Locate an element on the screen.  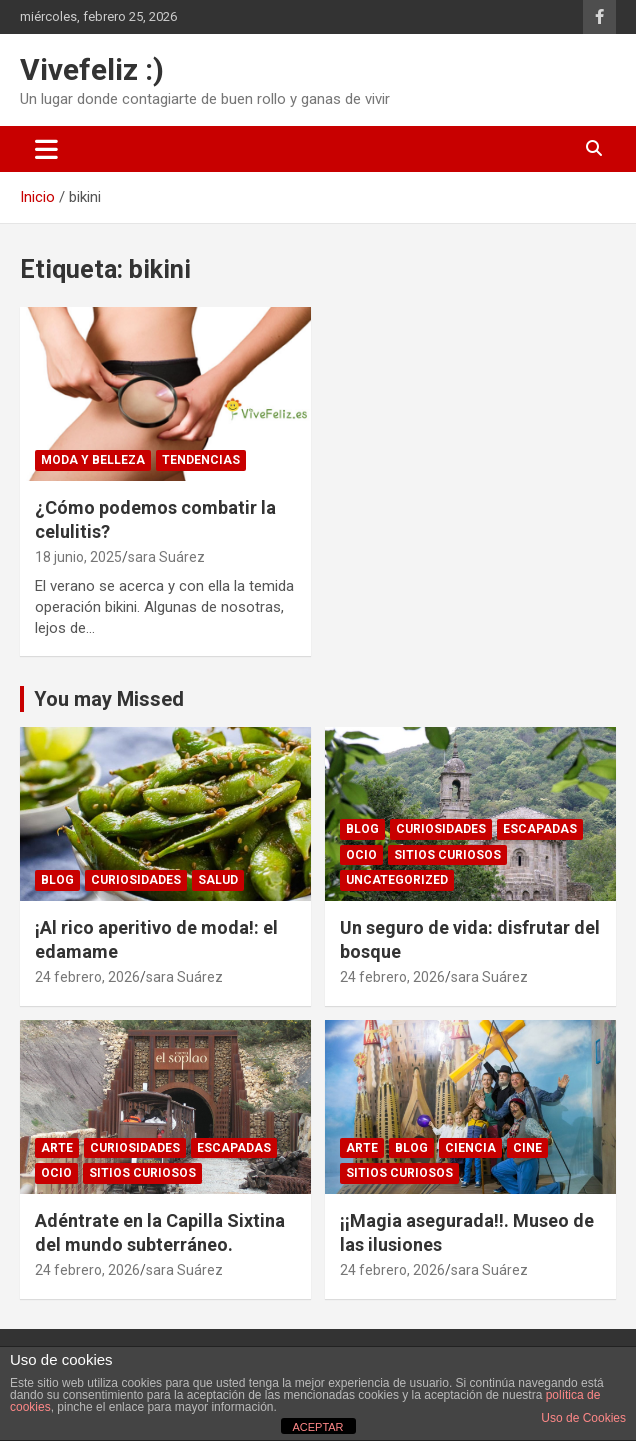
18 junio, 2025 is located at coordinates (78, 557).